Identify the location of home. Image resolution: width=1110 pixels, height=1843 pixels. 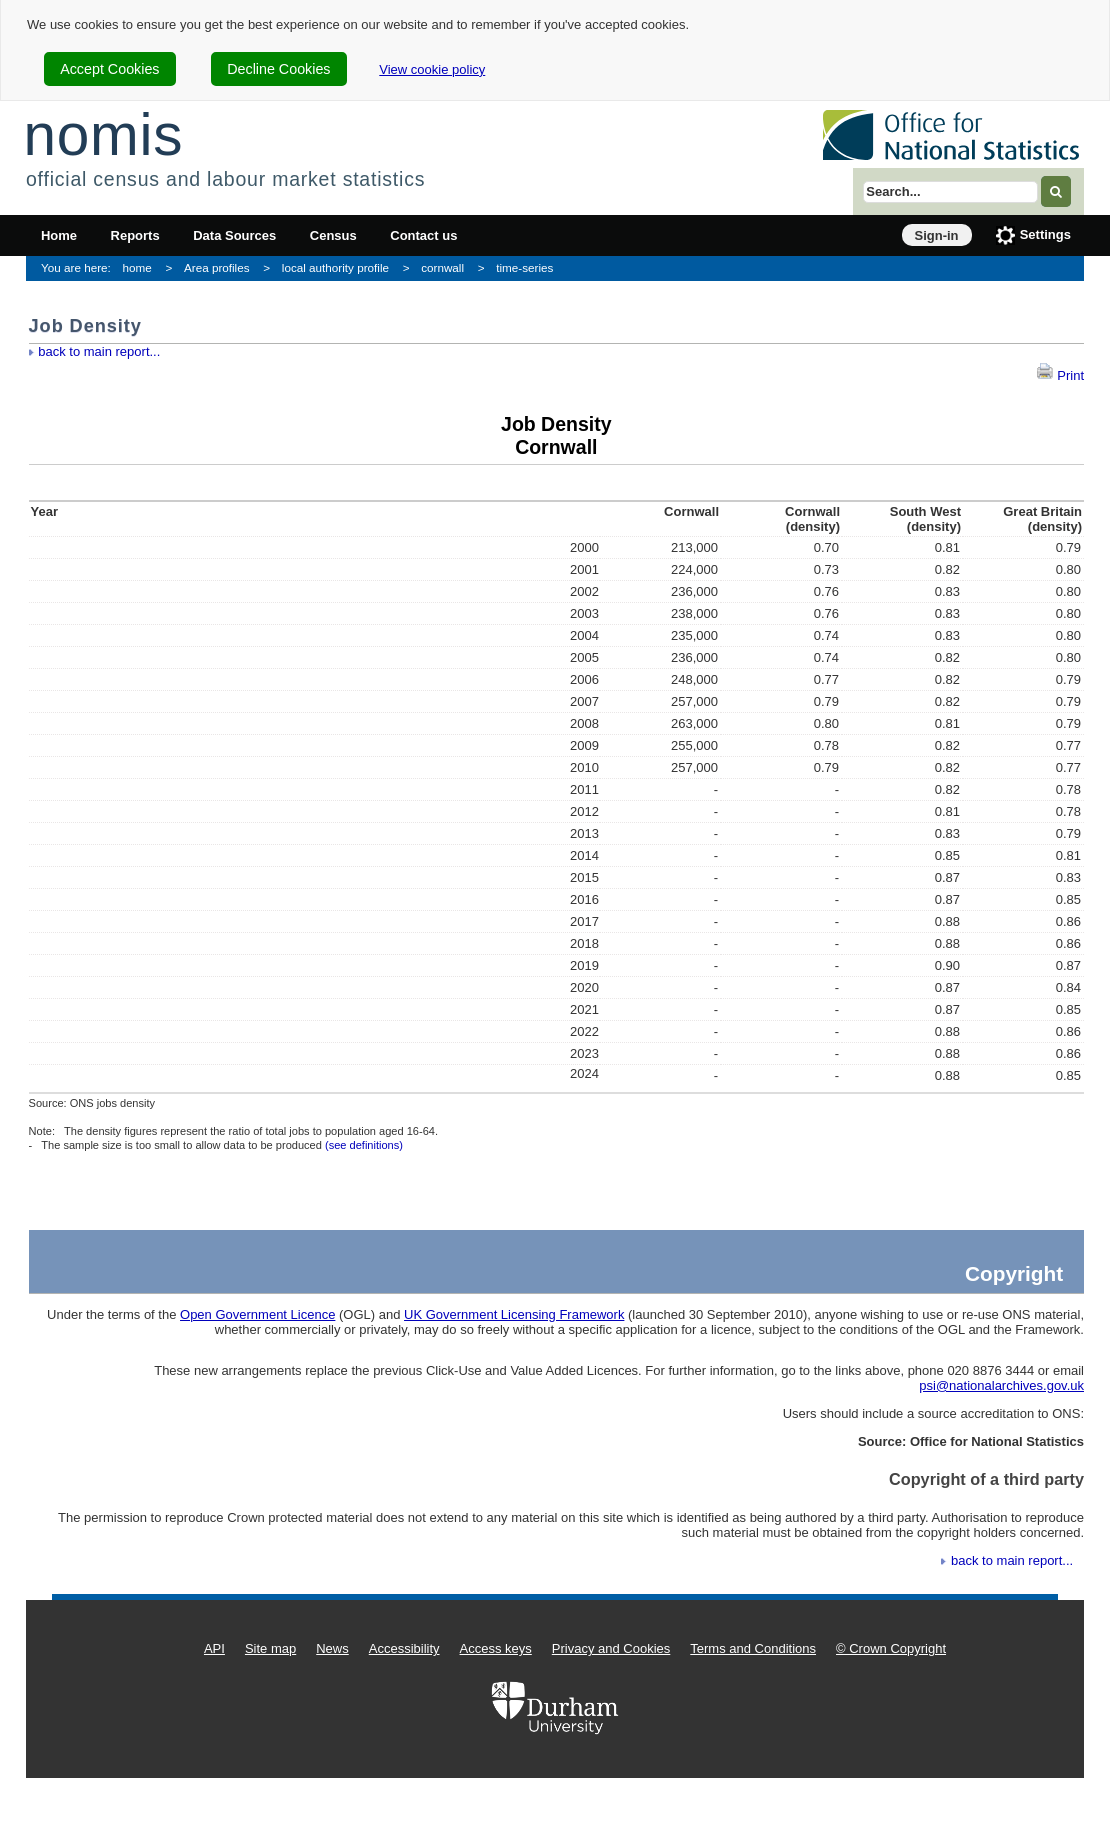
(137, 267).